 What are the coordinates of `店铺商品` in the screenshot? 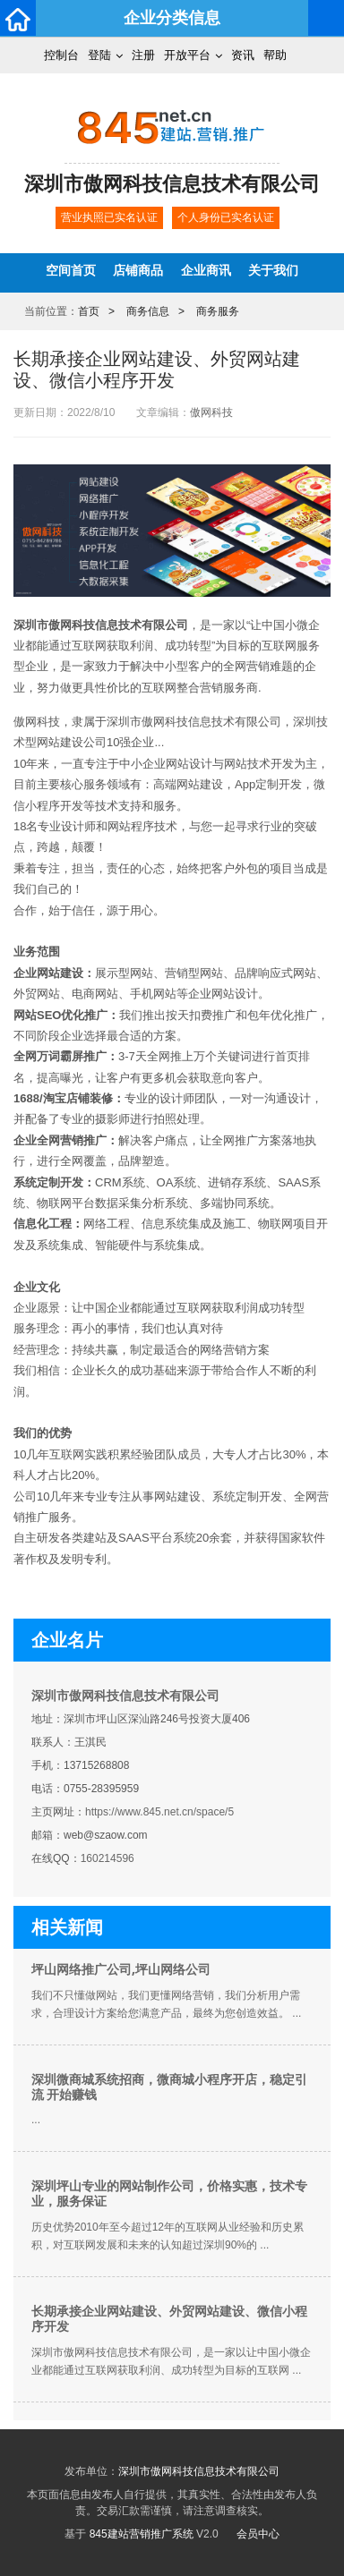 It's located at (138, 270).